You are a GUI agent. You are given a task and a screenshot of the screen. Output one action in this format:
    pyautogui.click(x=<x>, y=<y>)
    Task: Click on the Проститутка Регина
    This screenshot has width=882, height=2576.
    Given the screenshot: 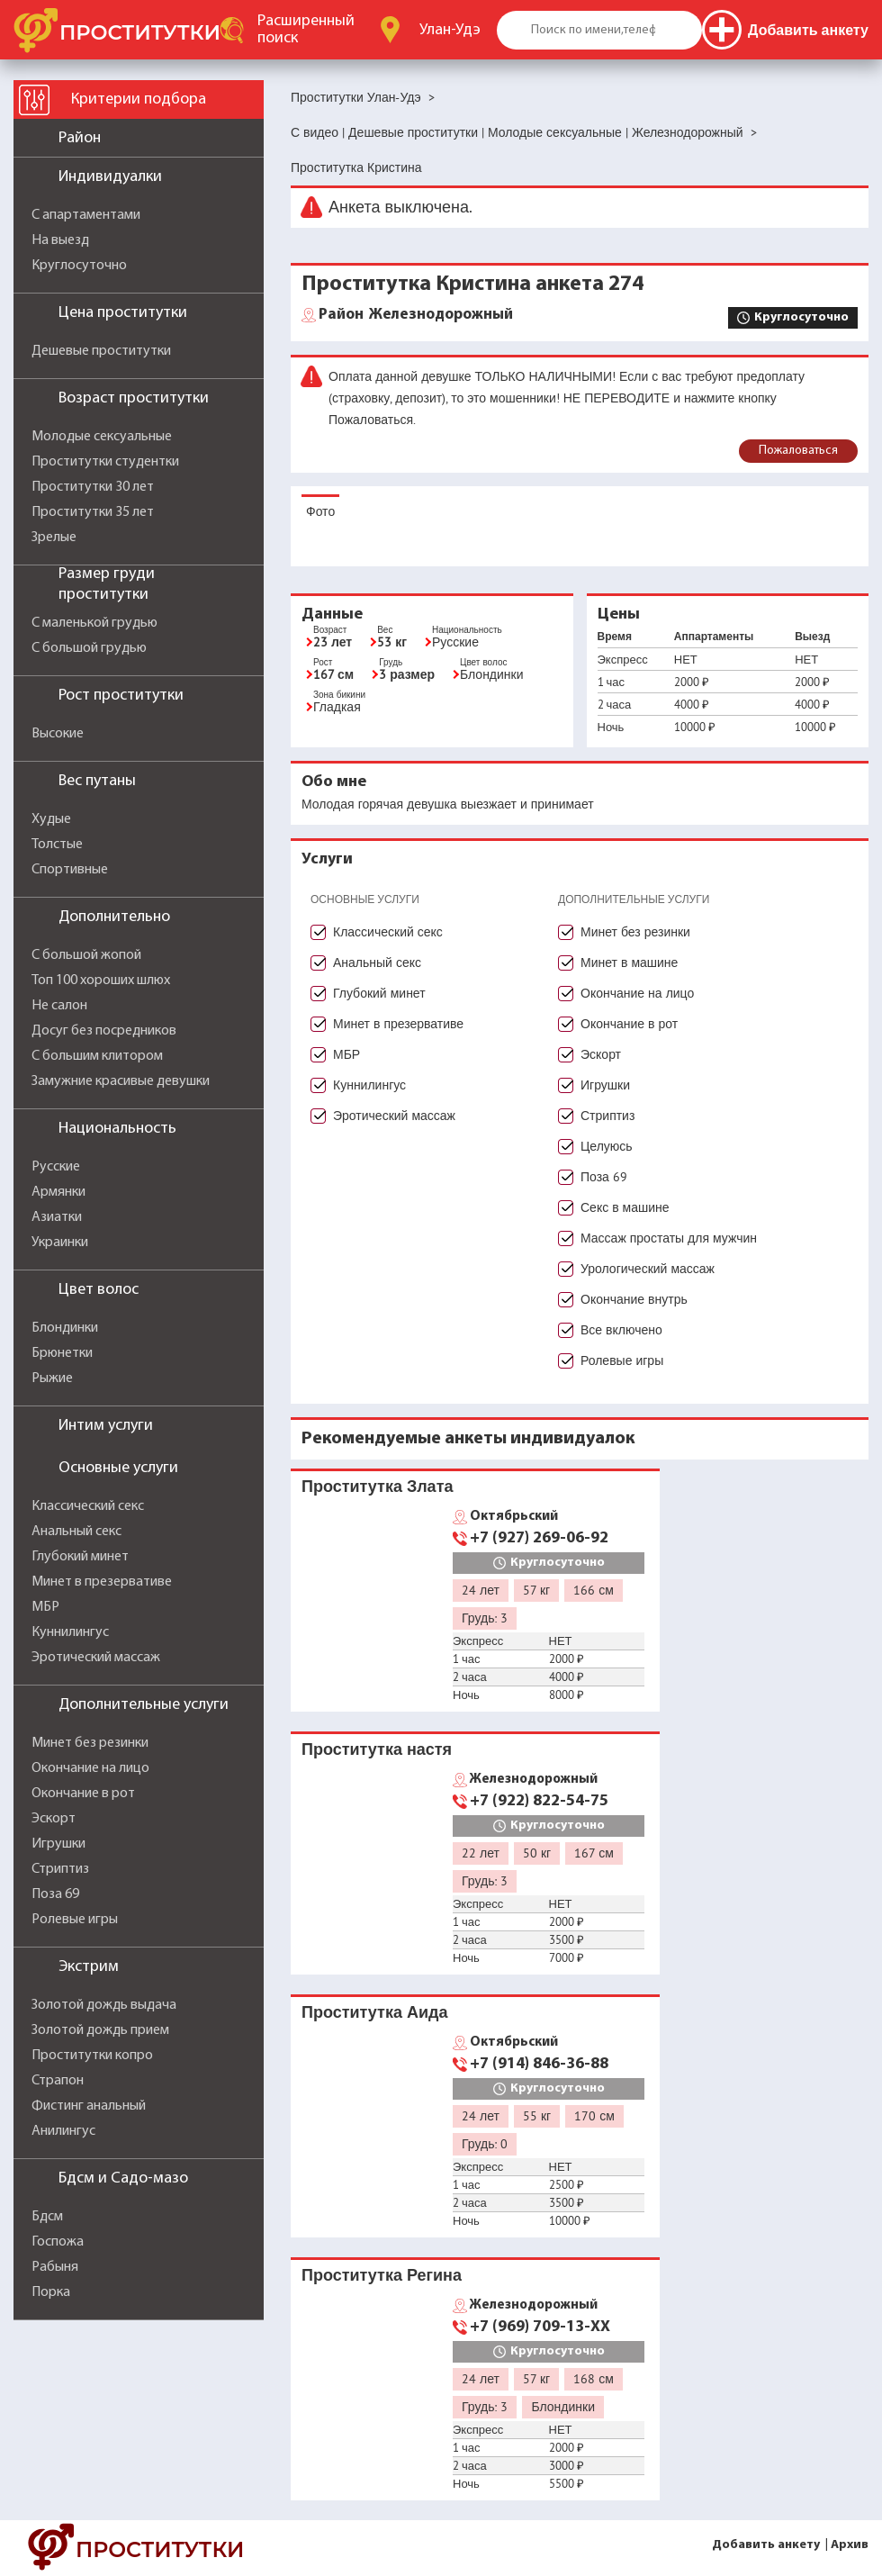 What is the action you would take?
    pyautogui.click(x=382, y=2274)
    